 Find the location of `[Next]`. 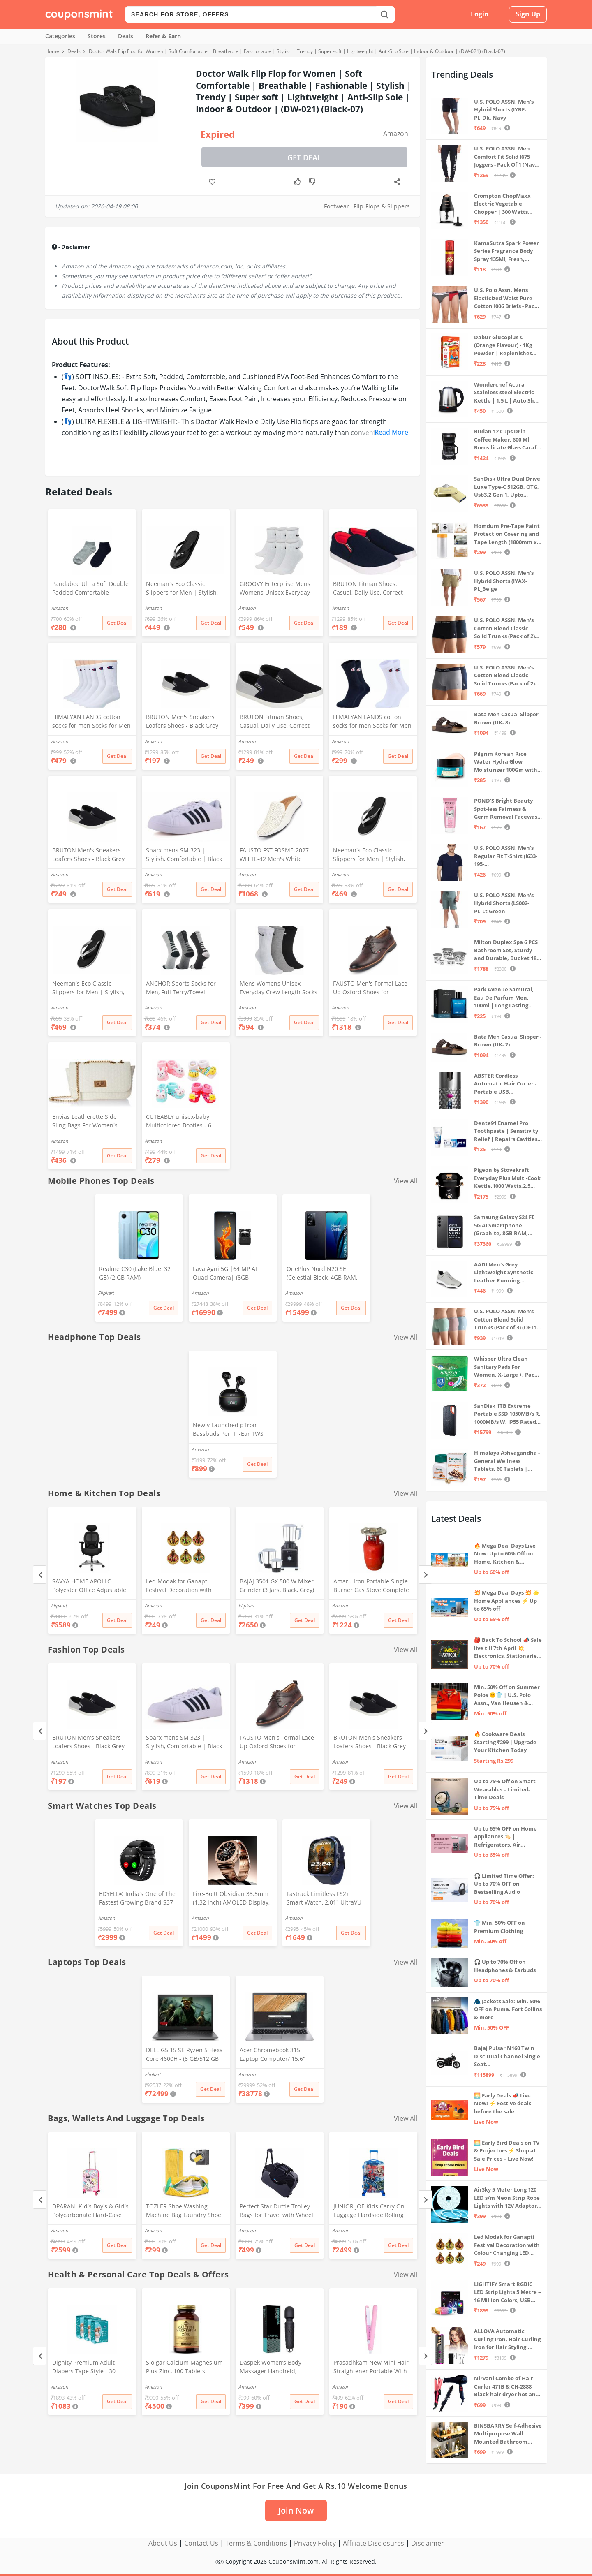

[Next] is located at coordinates (425, 1574).